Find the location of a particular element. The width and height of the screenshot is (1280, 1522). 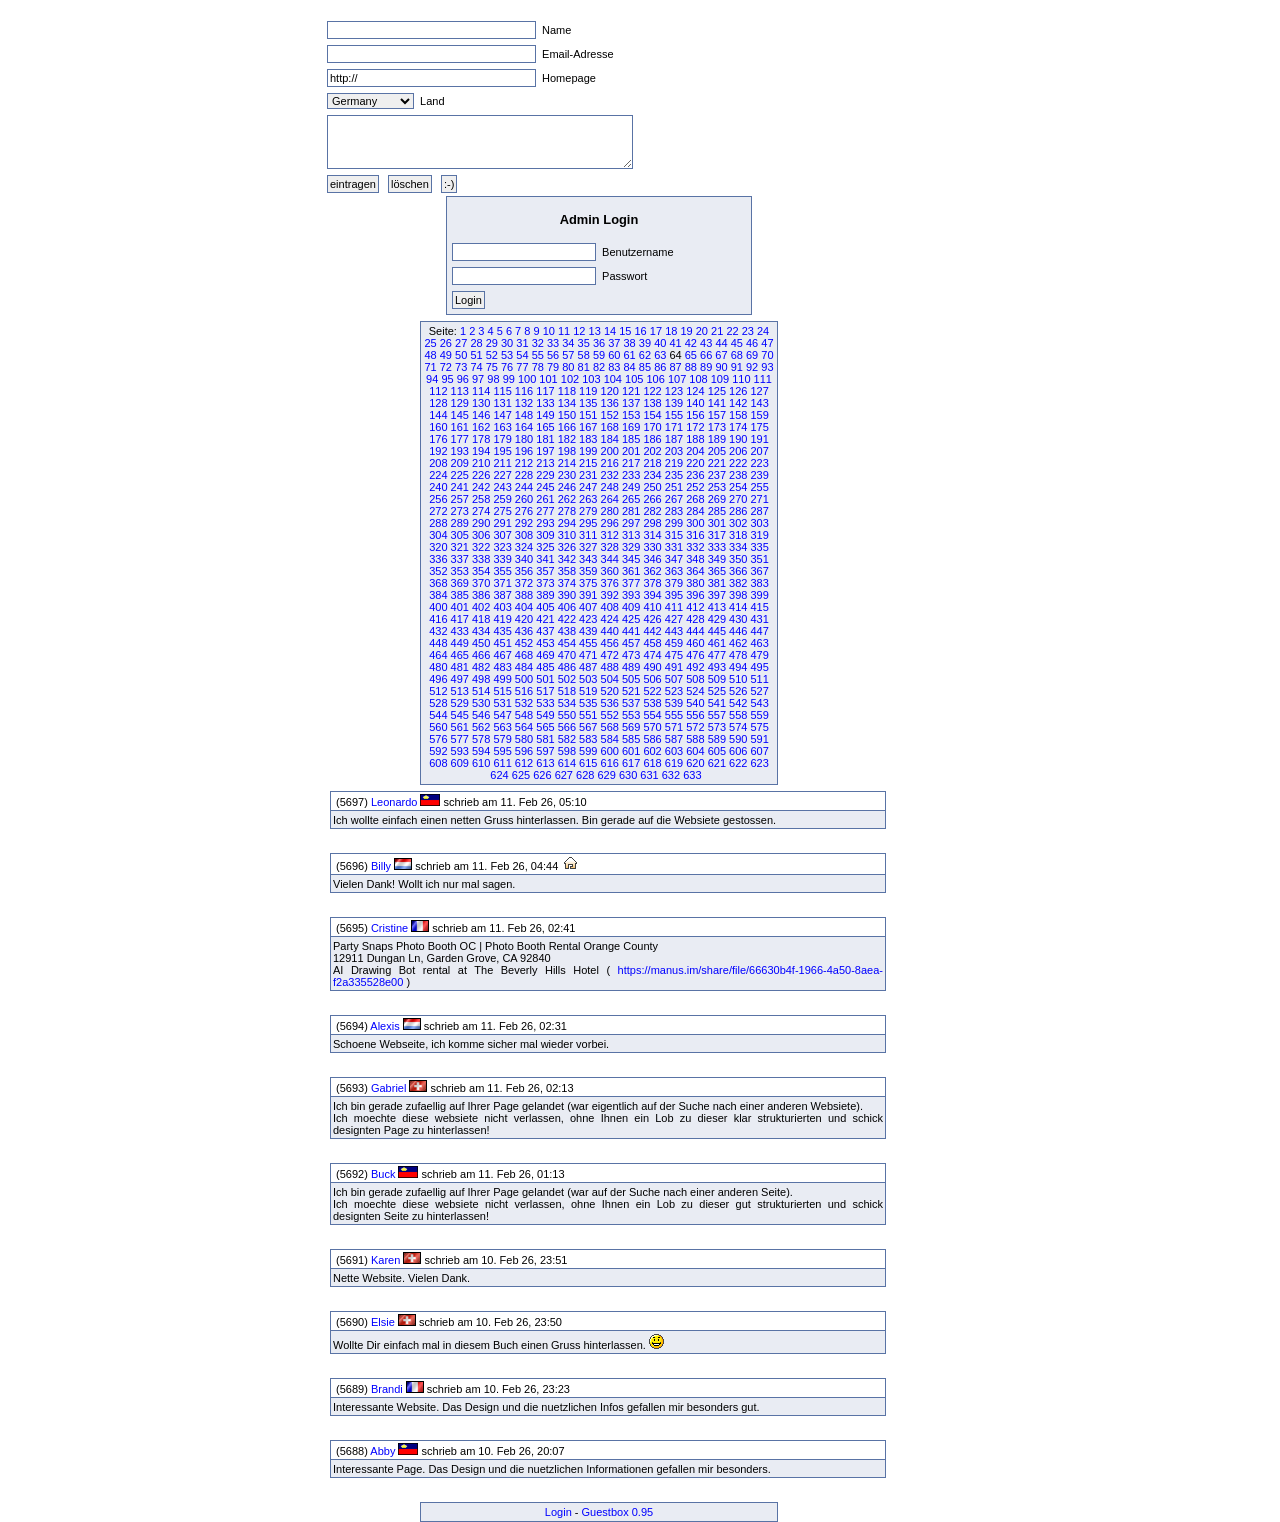

31 is located at coordinates (522, 343).